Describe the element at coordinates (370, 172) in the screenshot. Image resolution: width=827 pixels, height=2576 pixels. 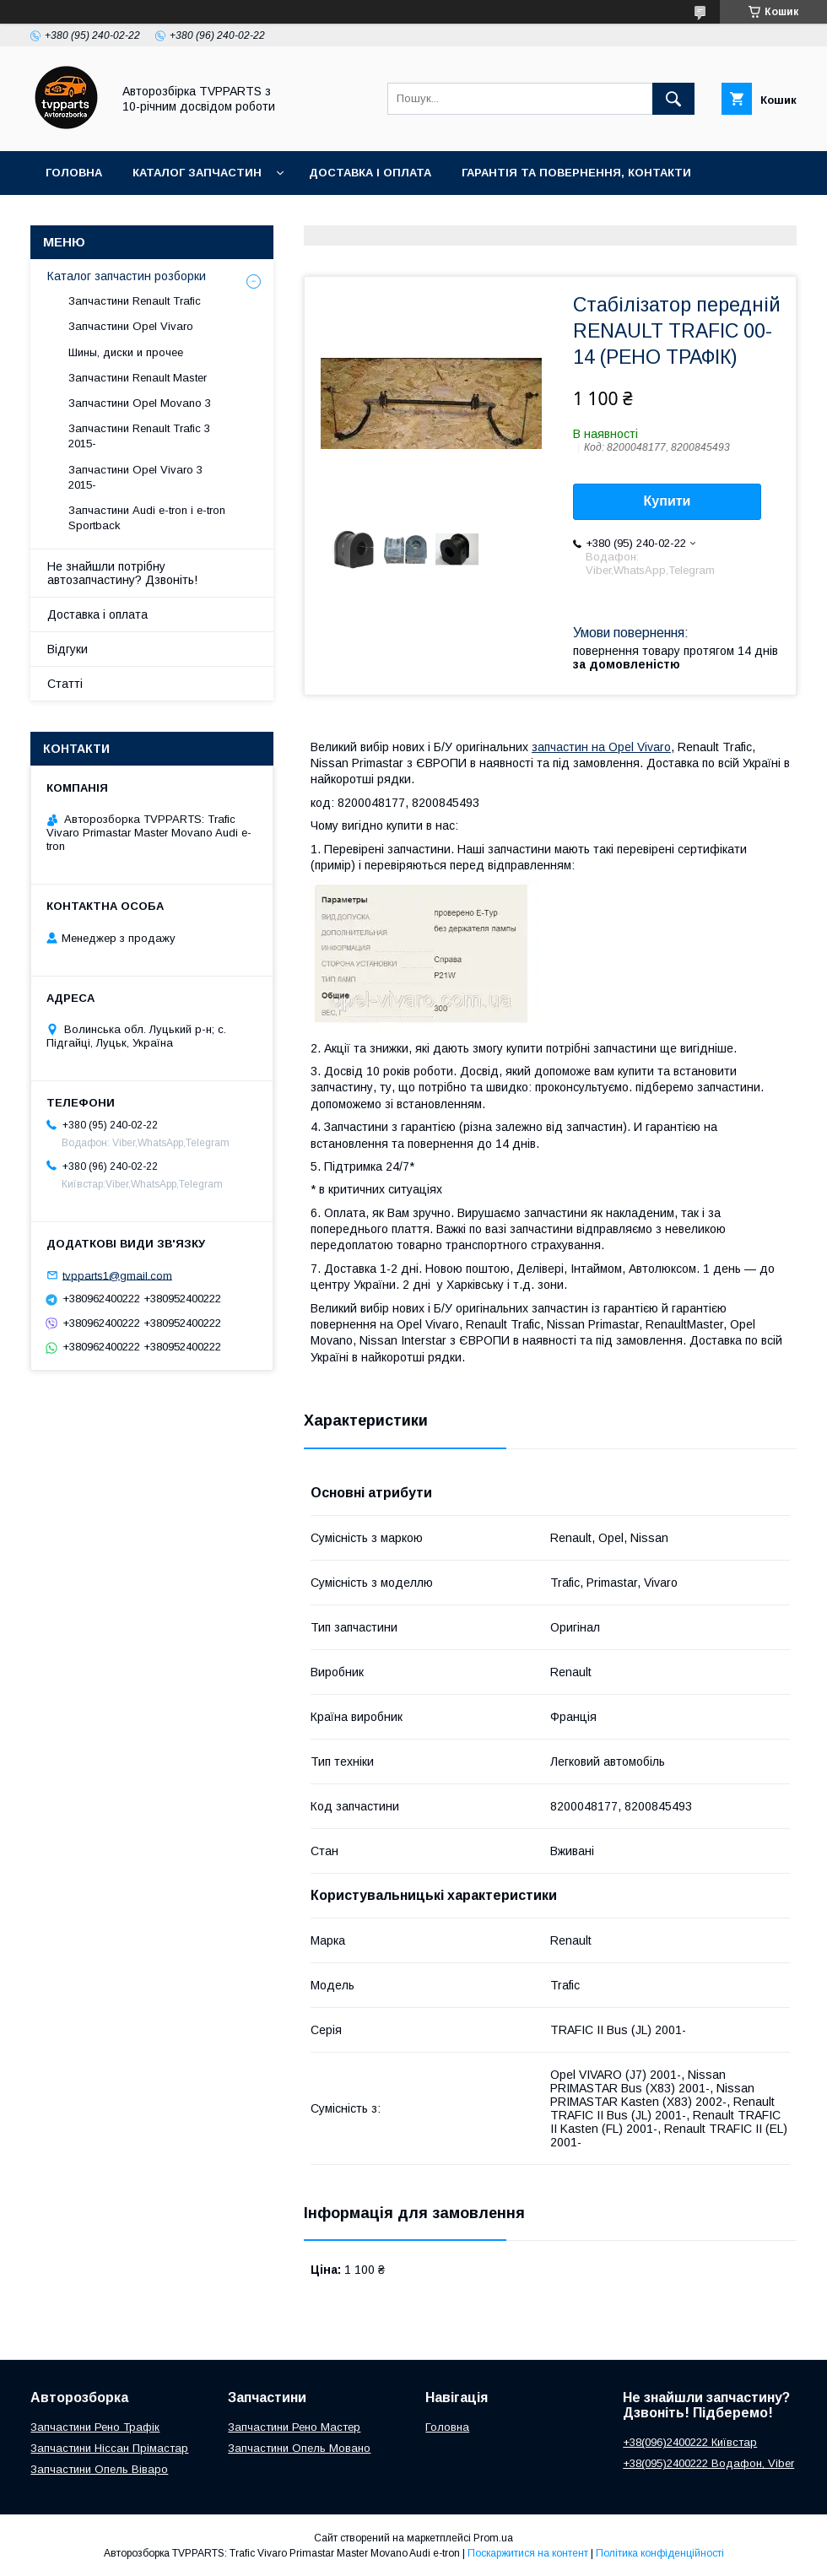
I see `Доставка і оплата` at that location.